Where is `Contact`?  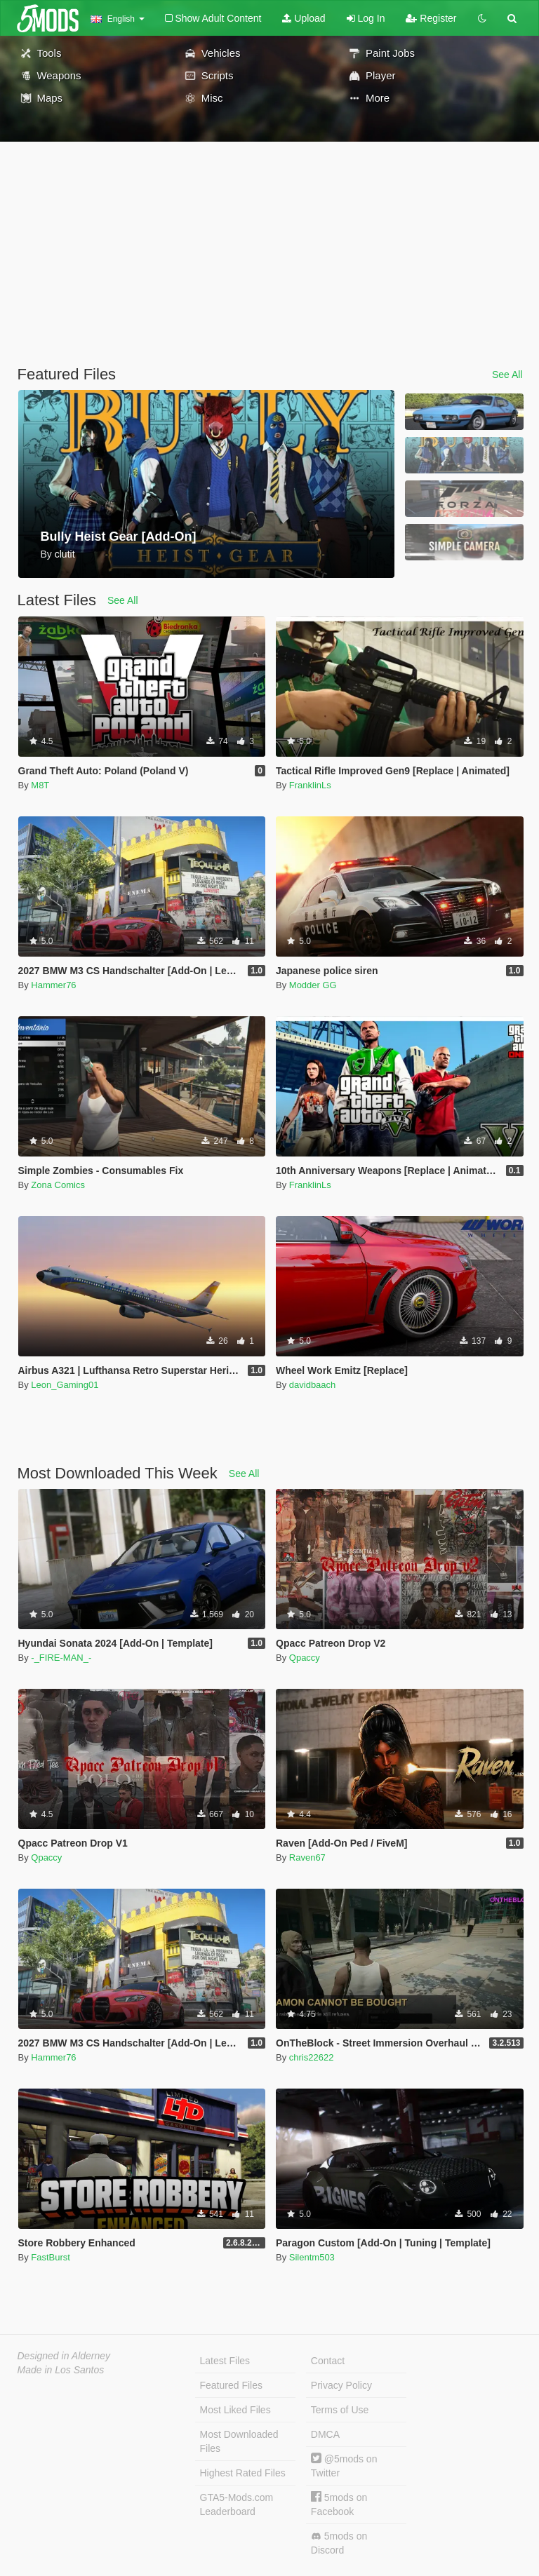 Contact is located at coordinates (328, 2360).